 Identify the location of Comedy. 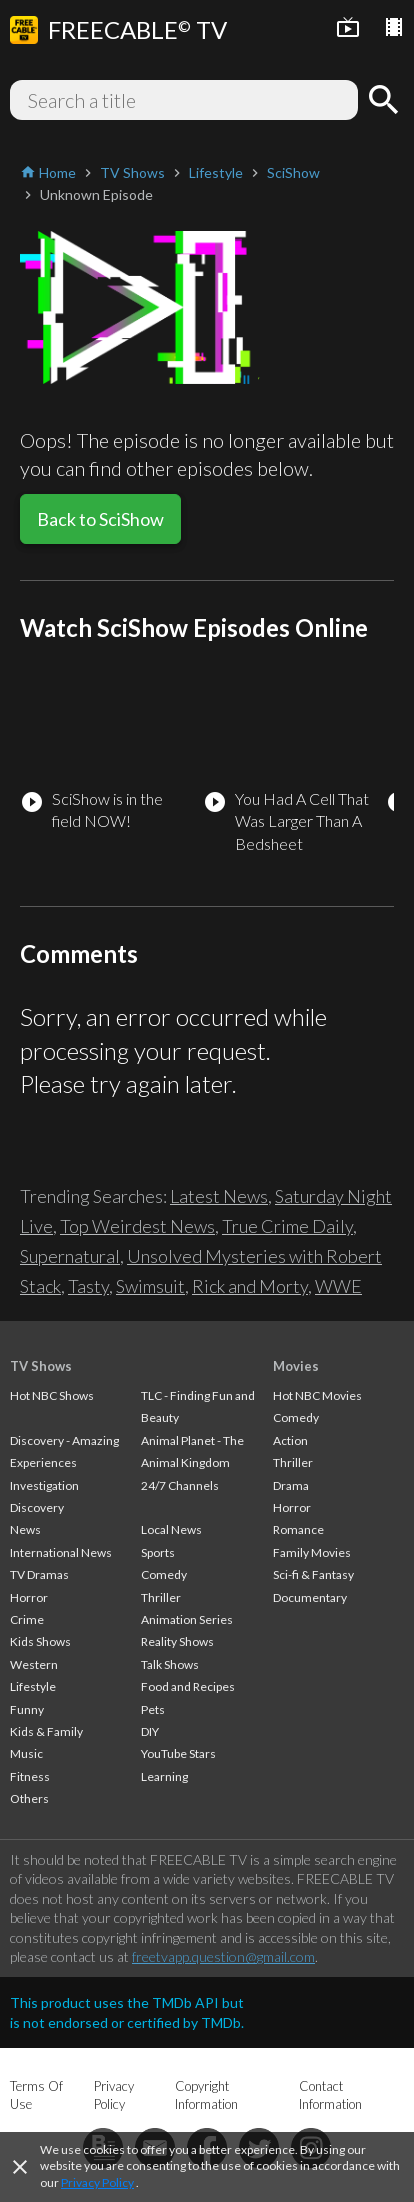
(164, 1574).